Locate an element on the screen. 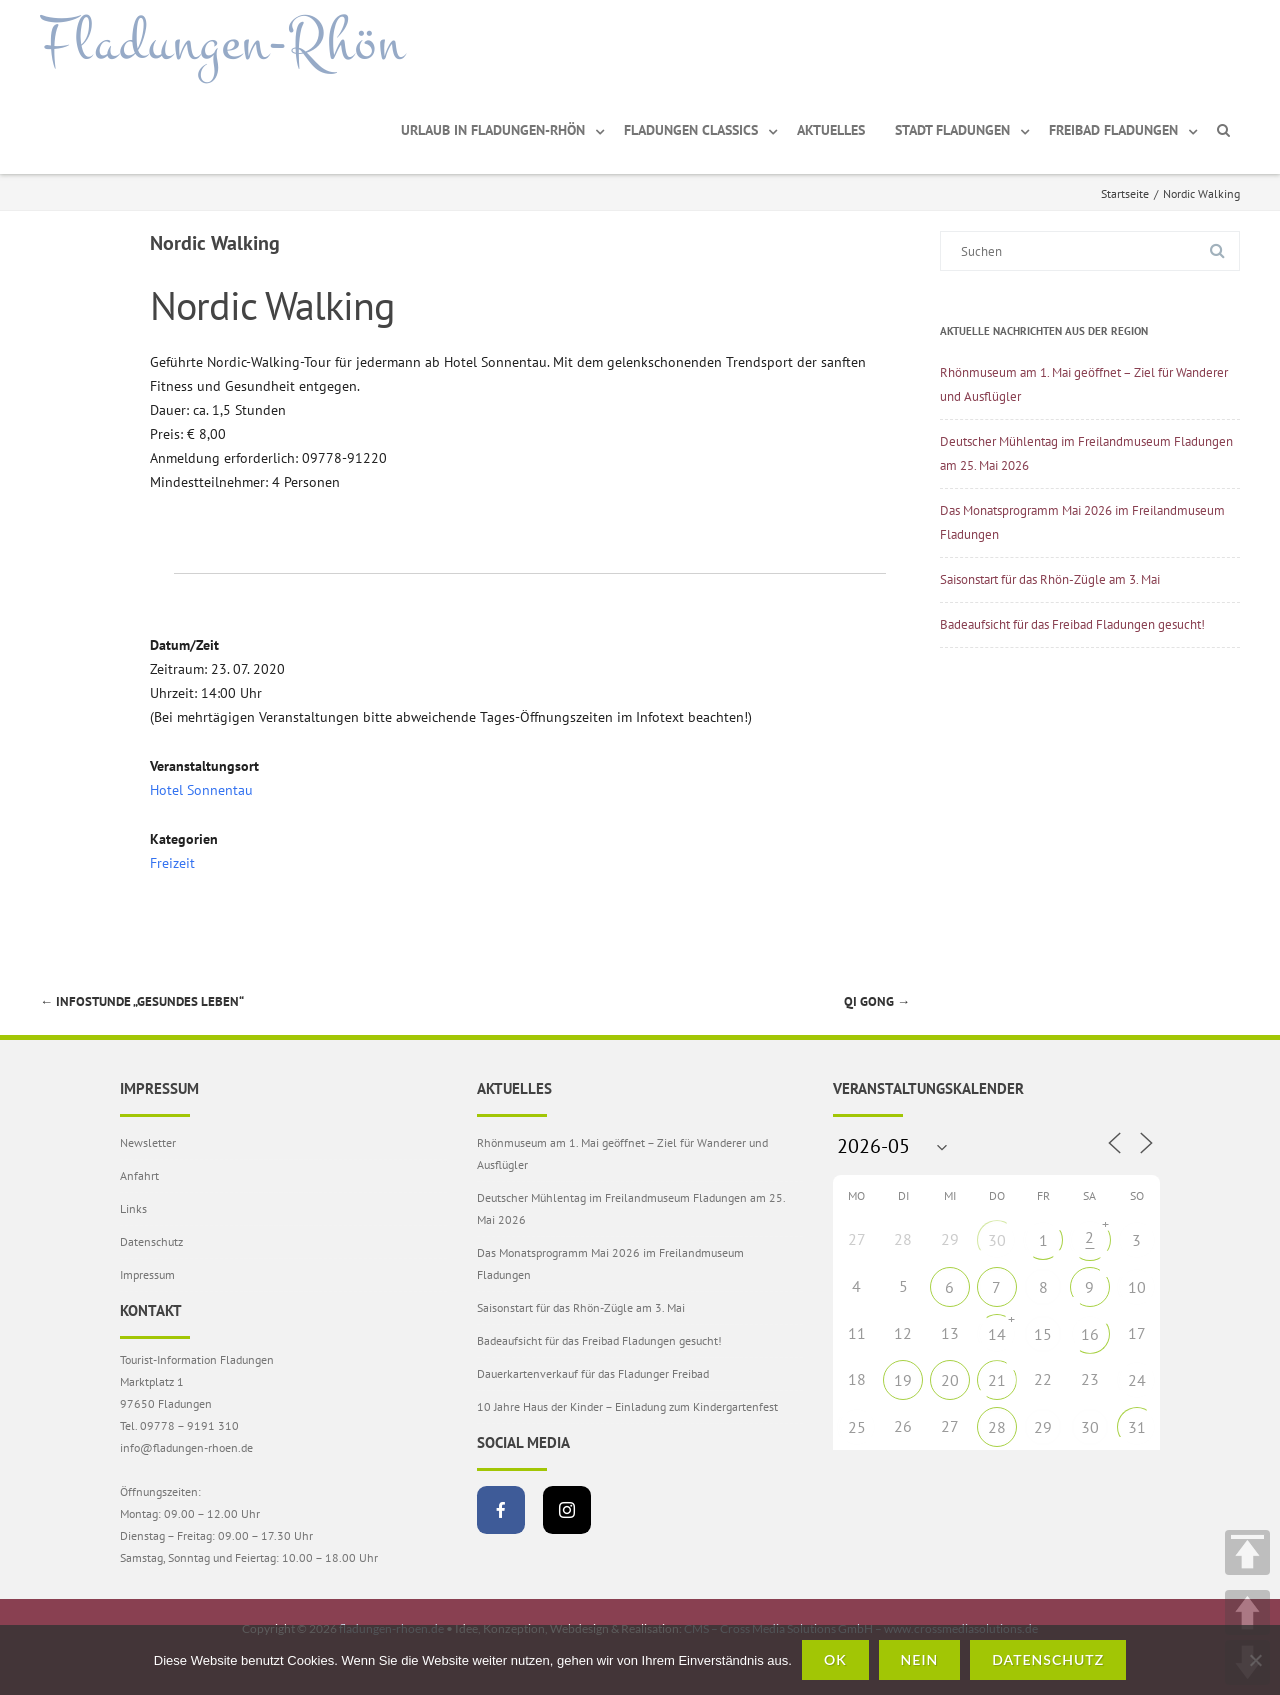  Urlaub in Fladungen-Rhön is located at coordinates (493, 130).